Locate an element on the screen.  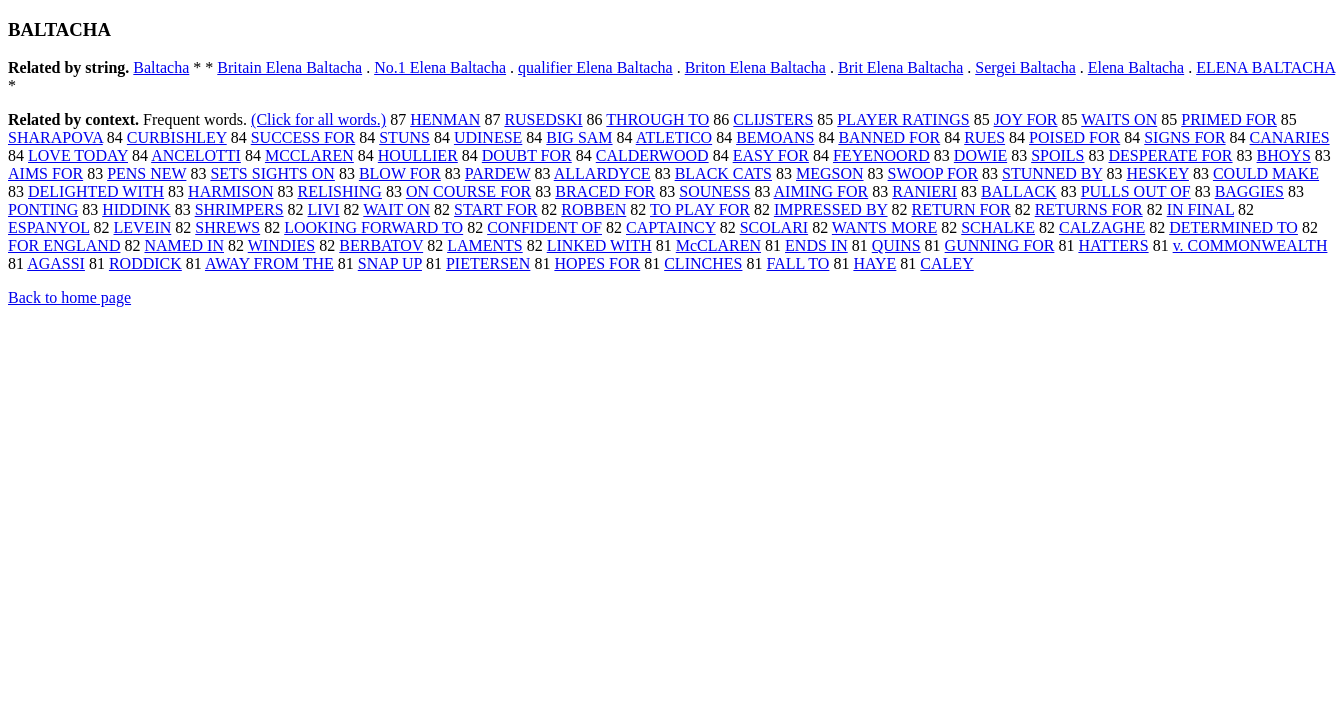
RODDICK is located at coordinates (145, 263).